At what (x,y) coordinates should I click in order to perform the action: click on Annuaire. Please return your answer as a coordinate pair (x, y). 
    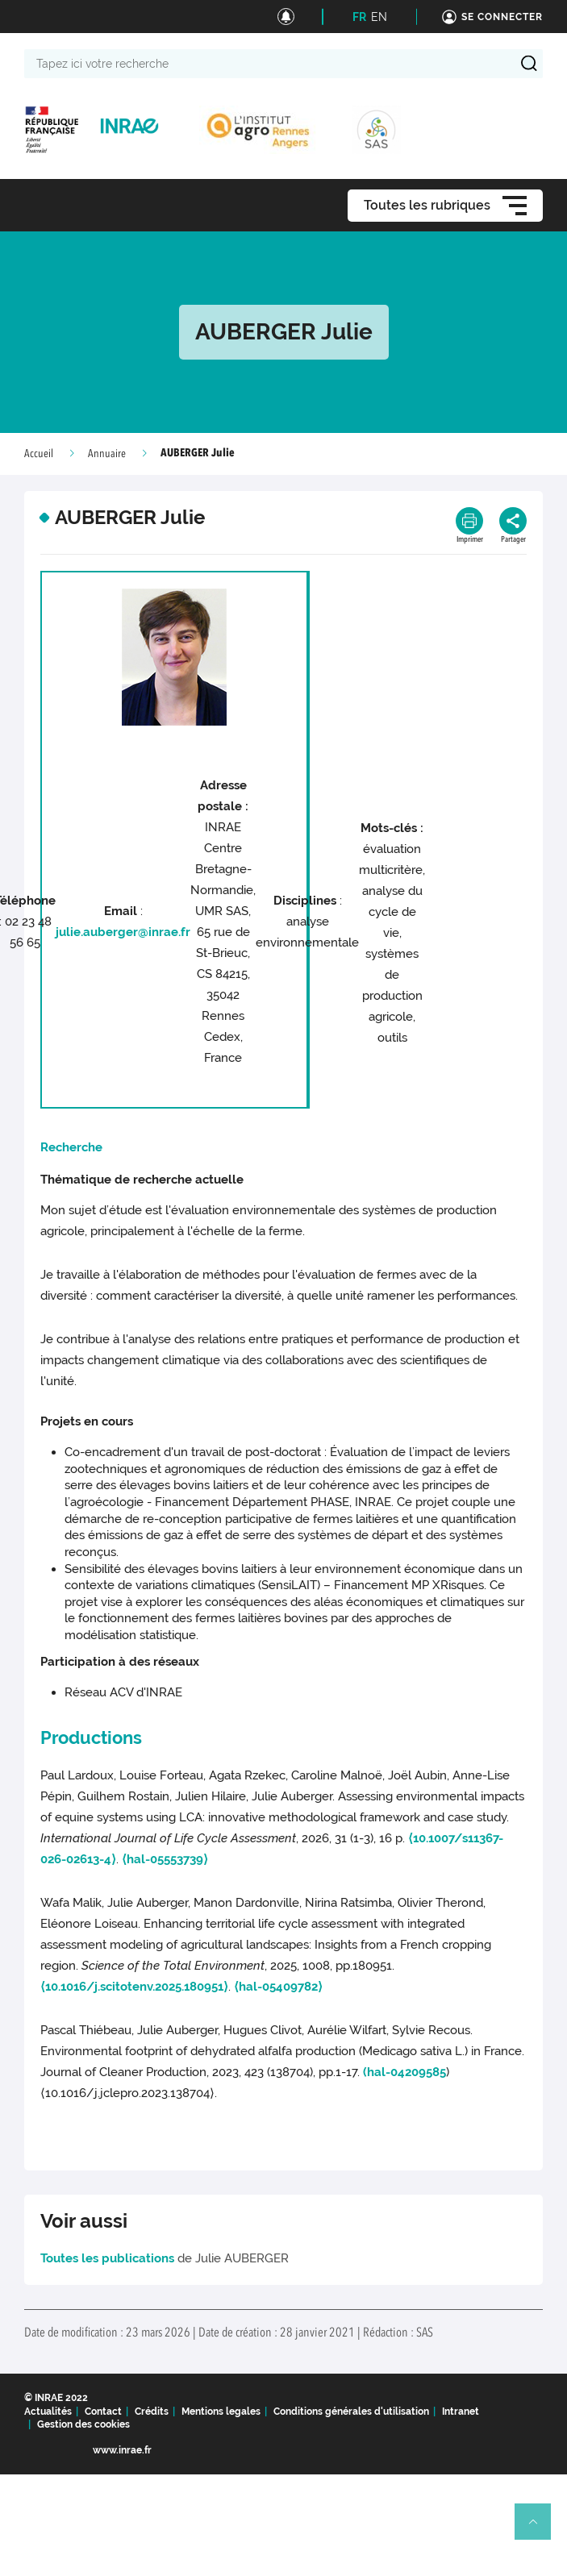
    Looking at the image, I should click on (107, 454).